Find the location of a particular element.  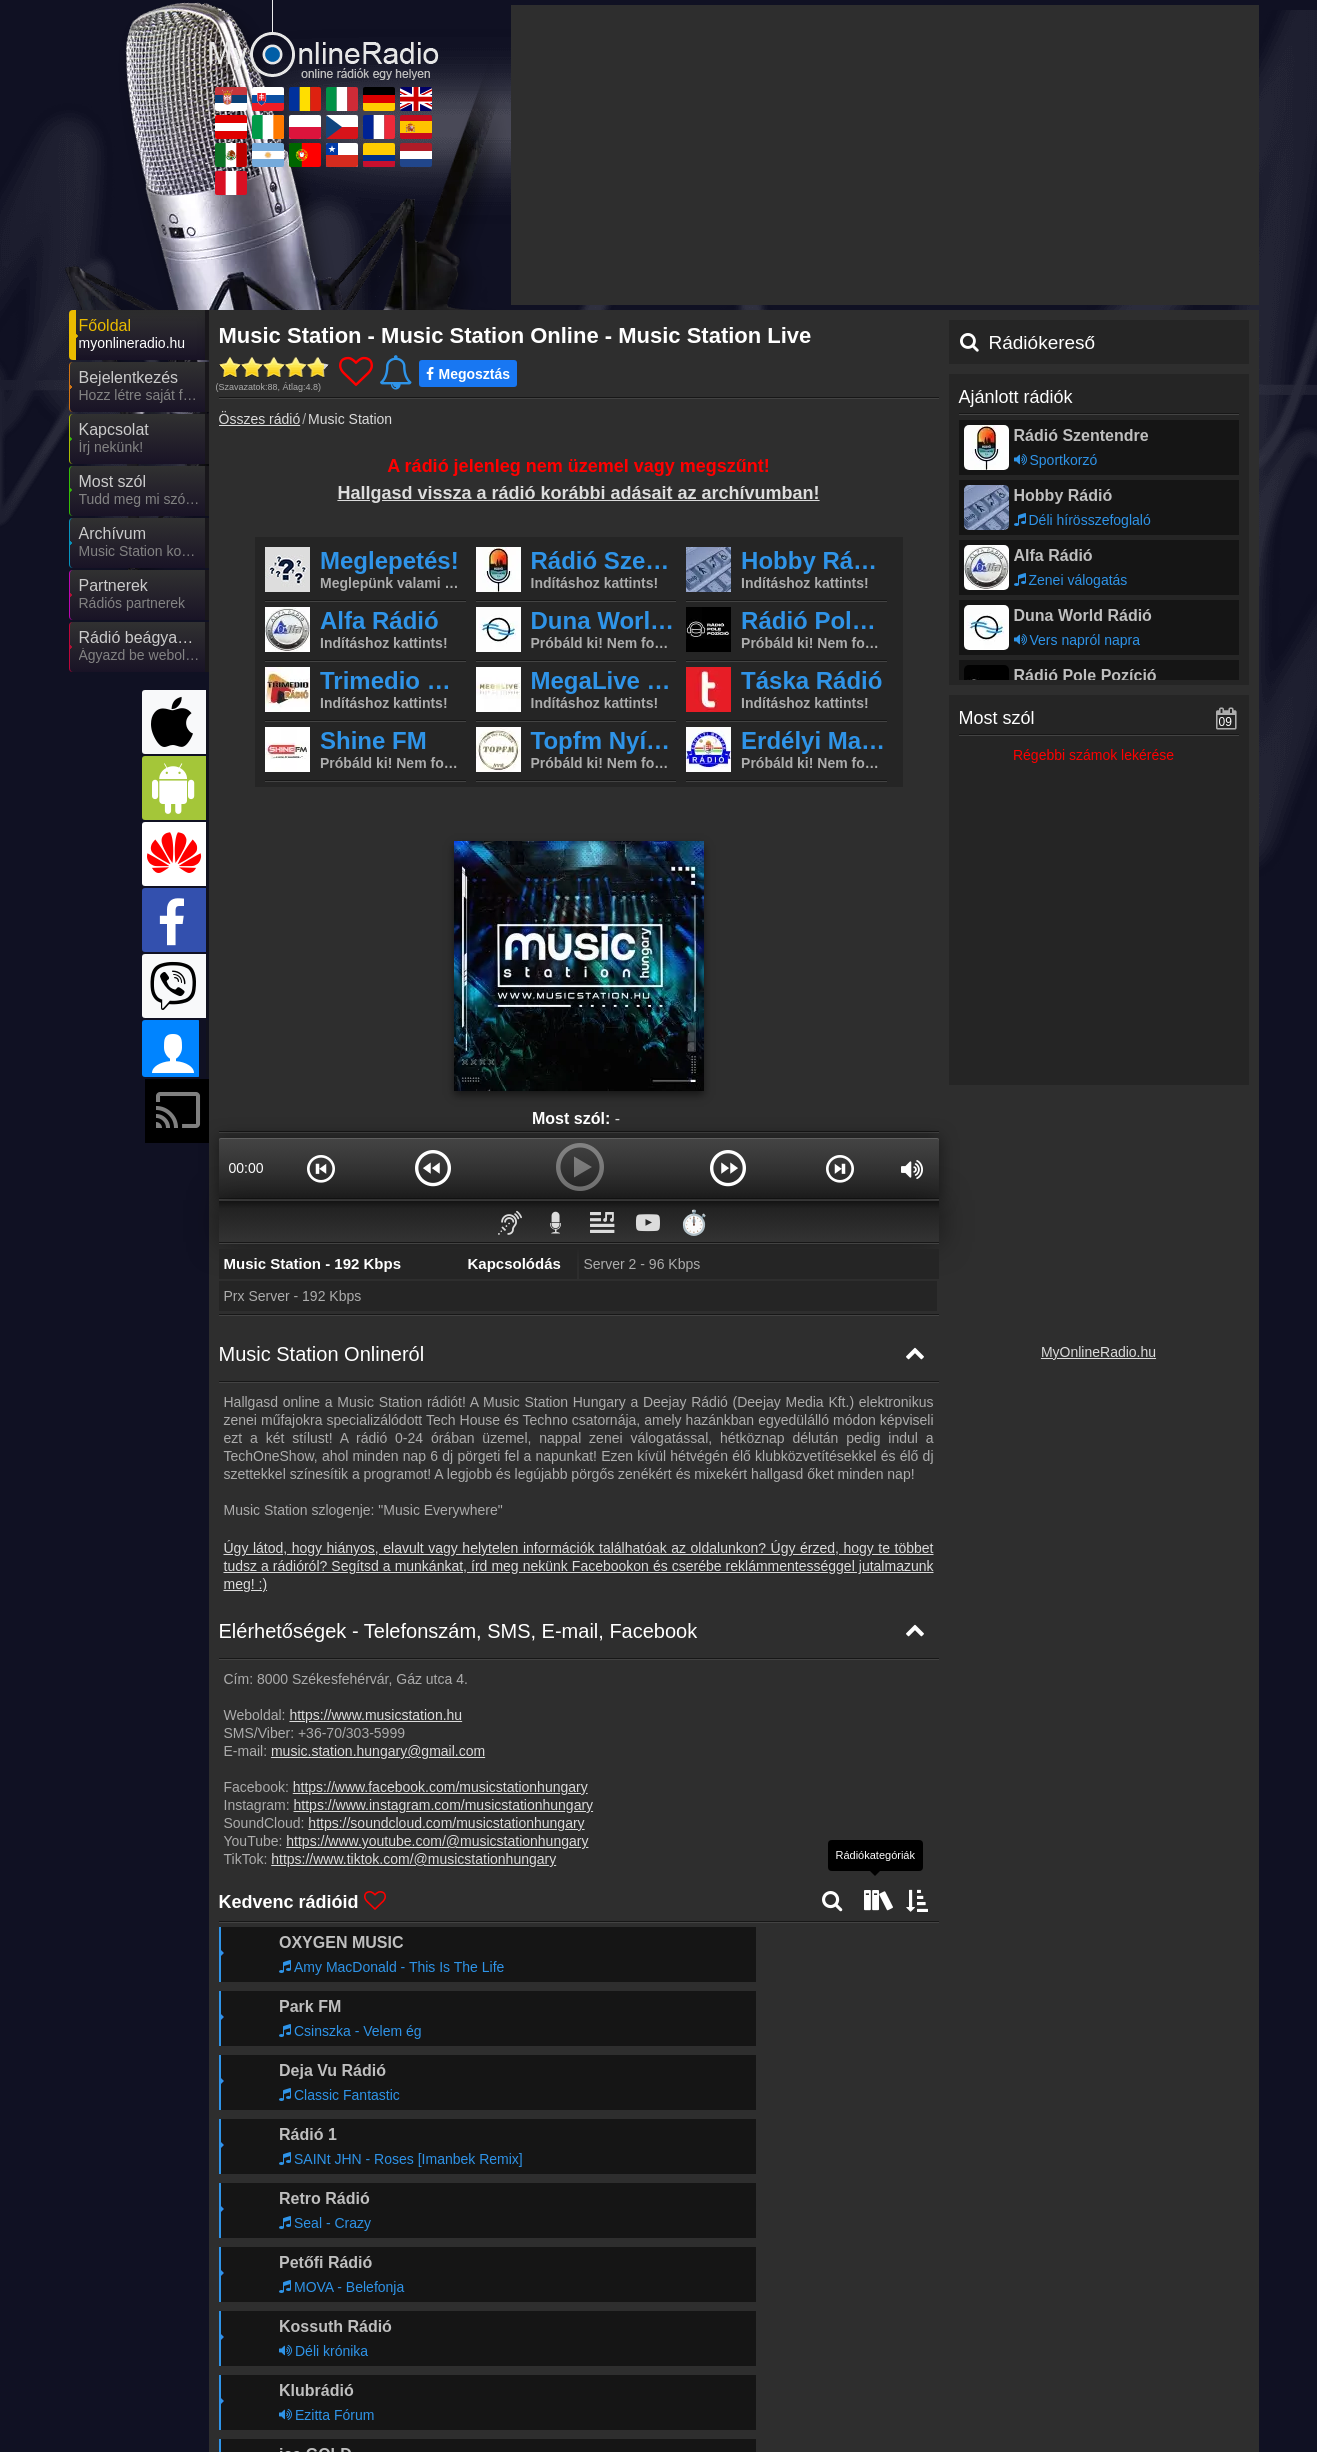

https://soundcloud.com/musicstationhungary is located at coordinates (446, 1823).